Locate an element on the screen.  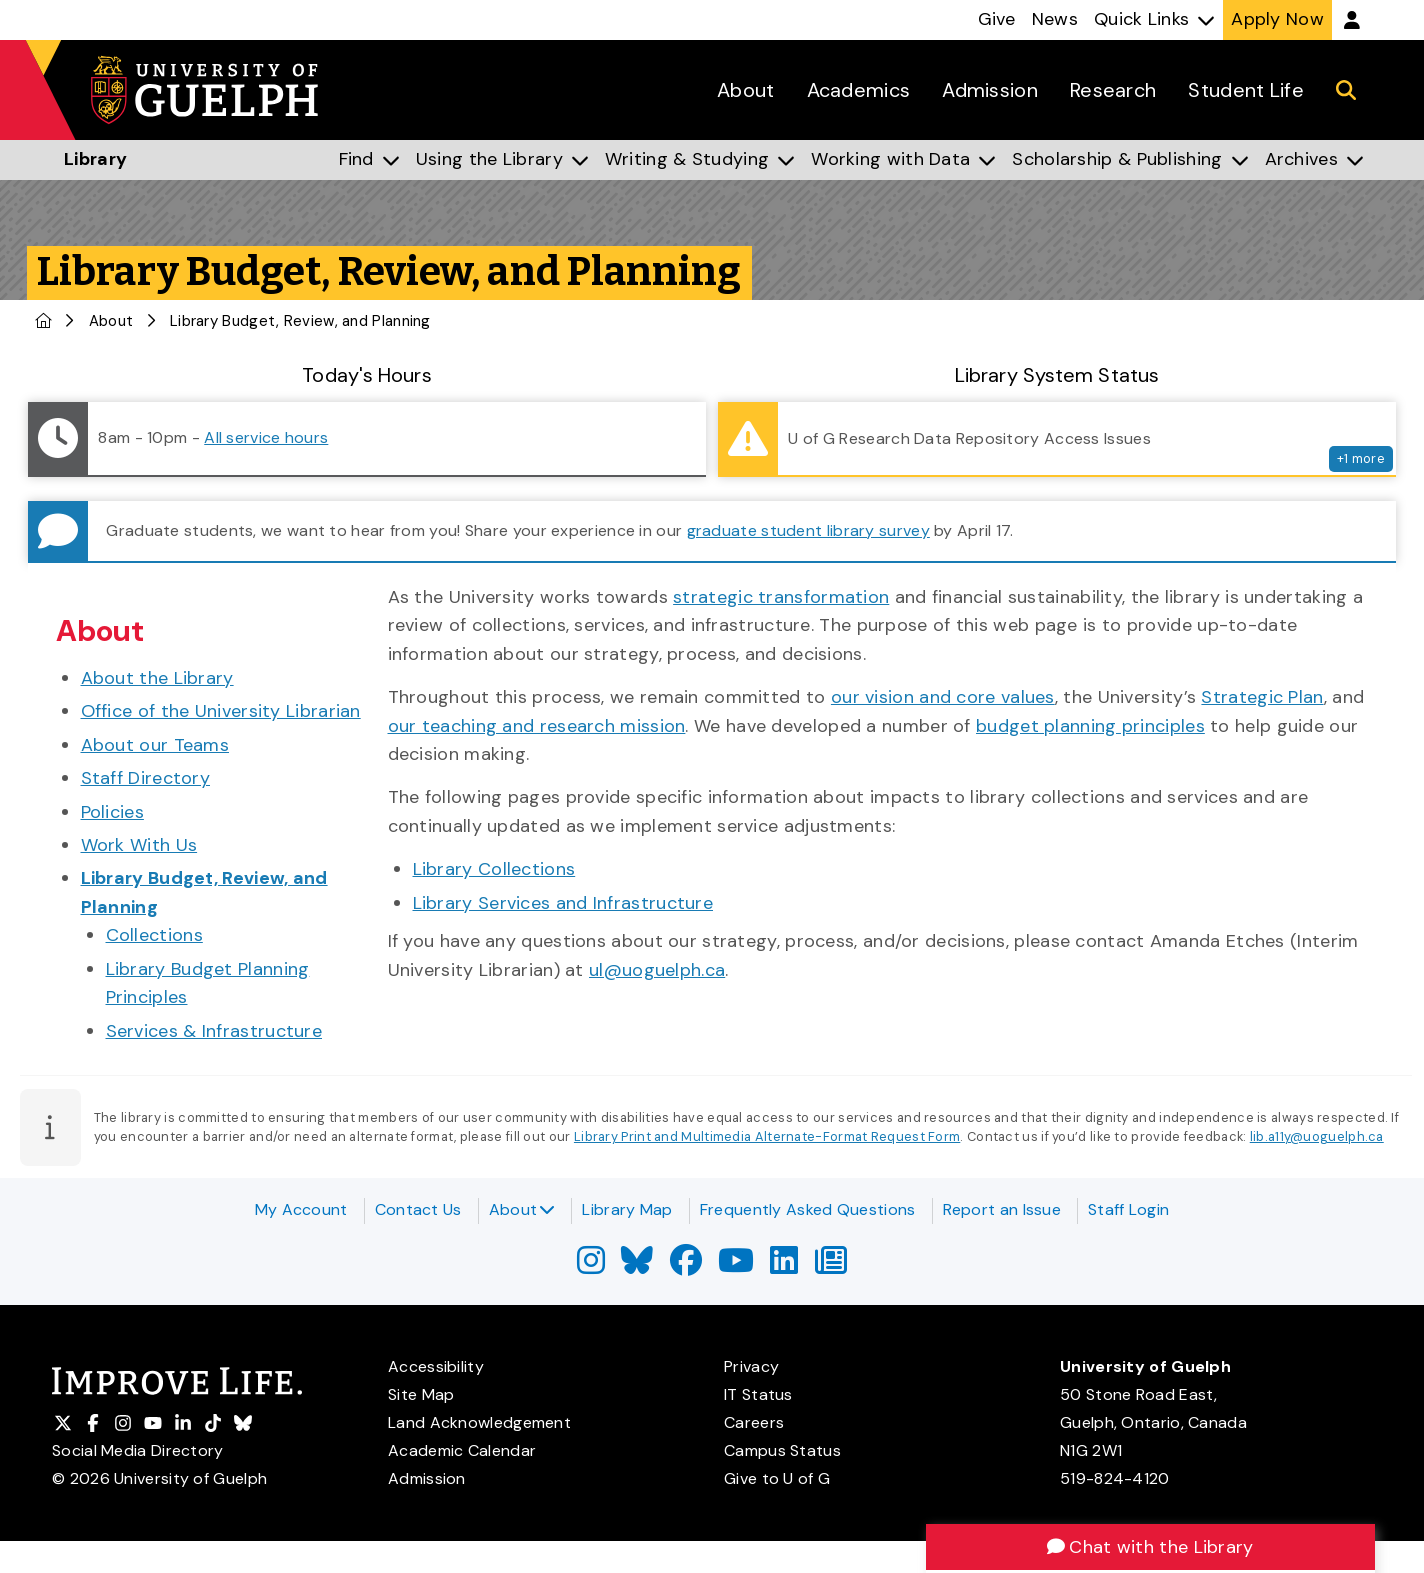
lib.a11y@uoguelph.ca is located at coordinates (1317, 1136).